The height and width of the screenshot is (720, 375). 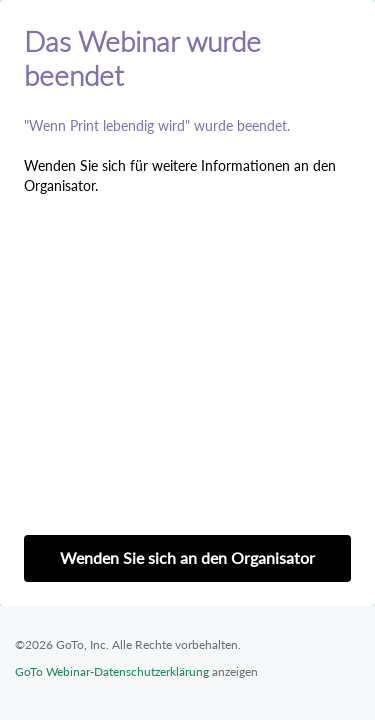 I want to click on Wenden Sie sich an den Organisator, so click(x=187, y=557).